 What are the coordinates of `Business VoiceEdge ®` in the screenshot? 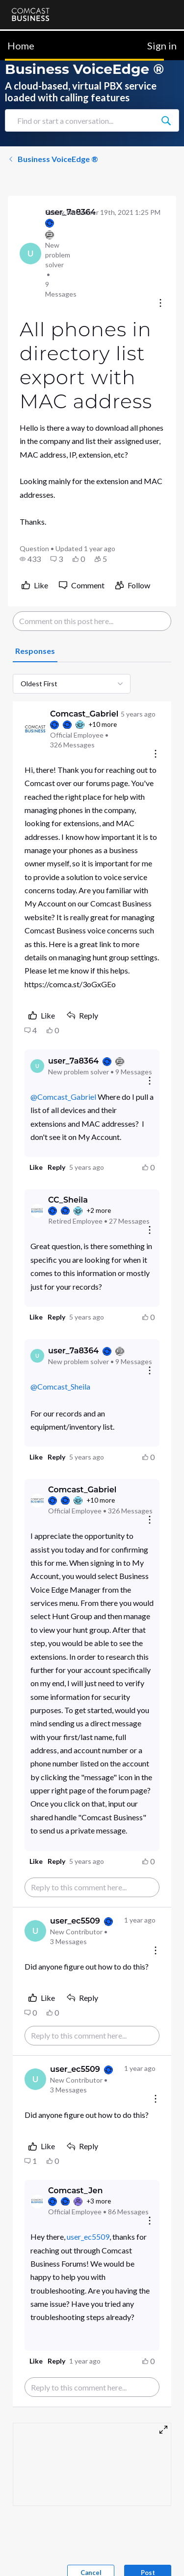 It's located at (53, 158).